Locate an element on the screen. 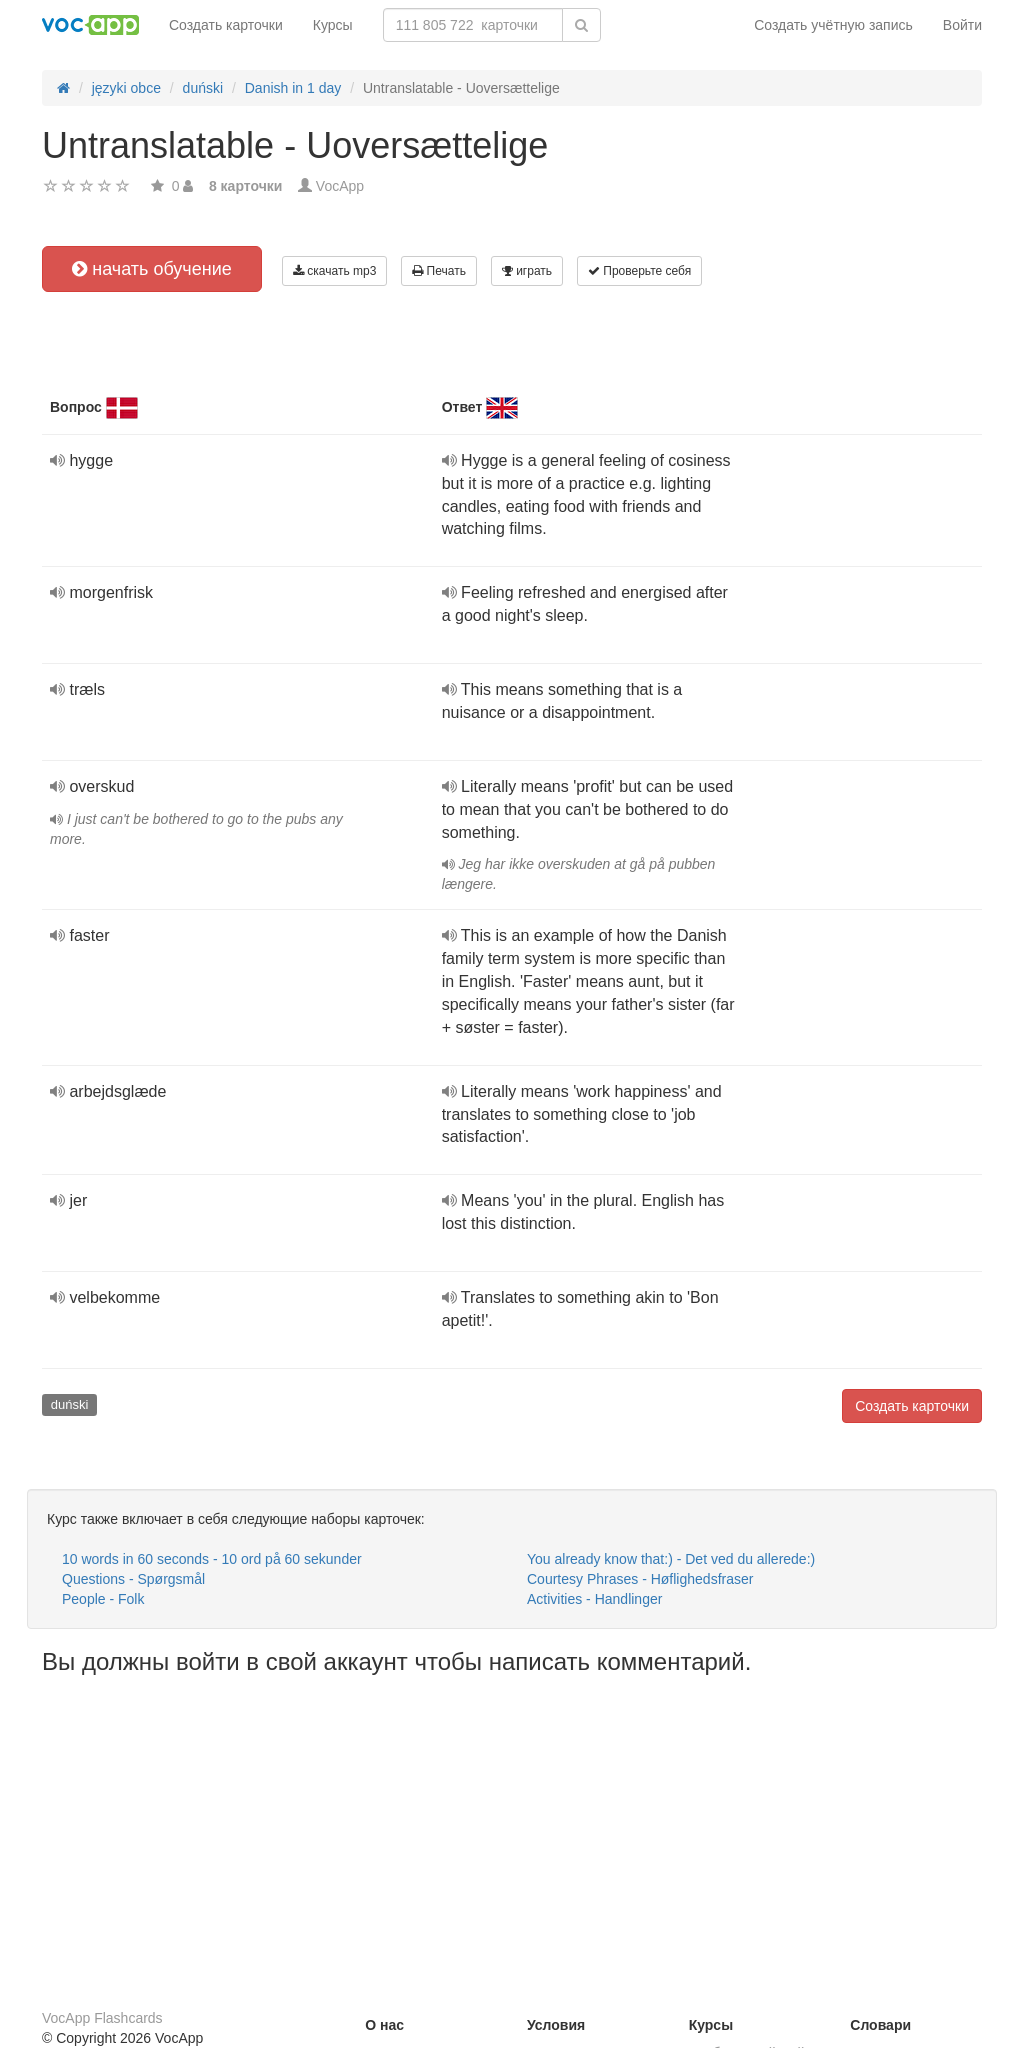 The height and width of the screenshot is (2048, 1024). играть is located at coordinates (527, 271).